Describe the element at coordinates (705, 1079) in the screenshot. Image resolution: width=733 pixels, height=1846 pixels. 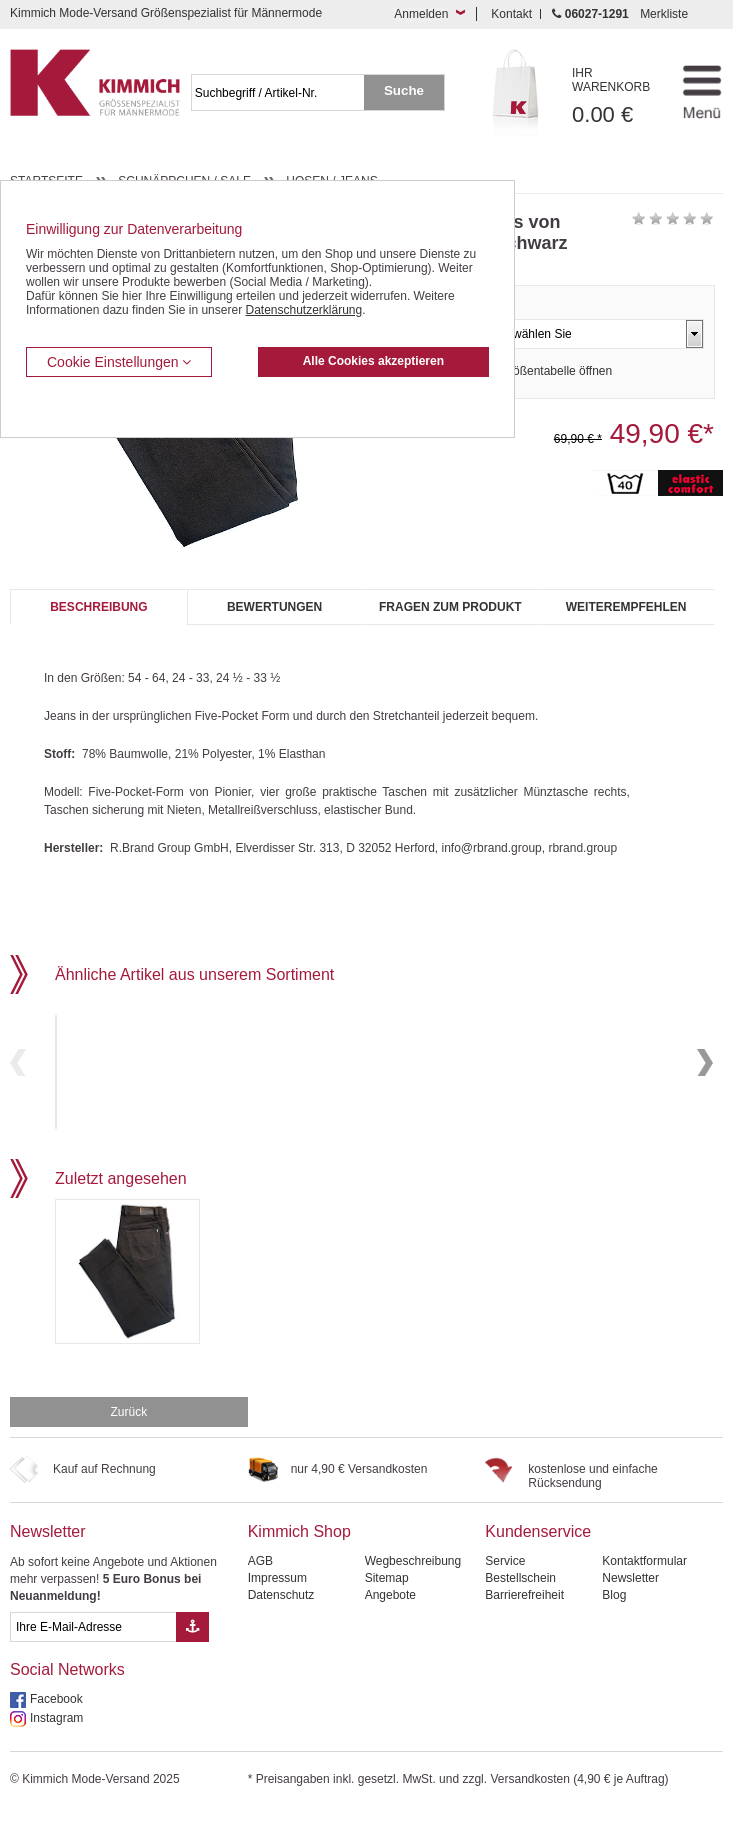
I see `Next` at that location.